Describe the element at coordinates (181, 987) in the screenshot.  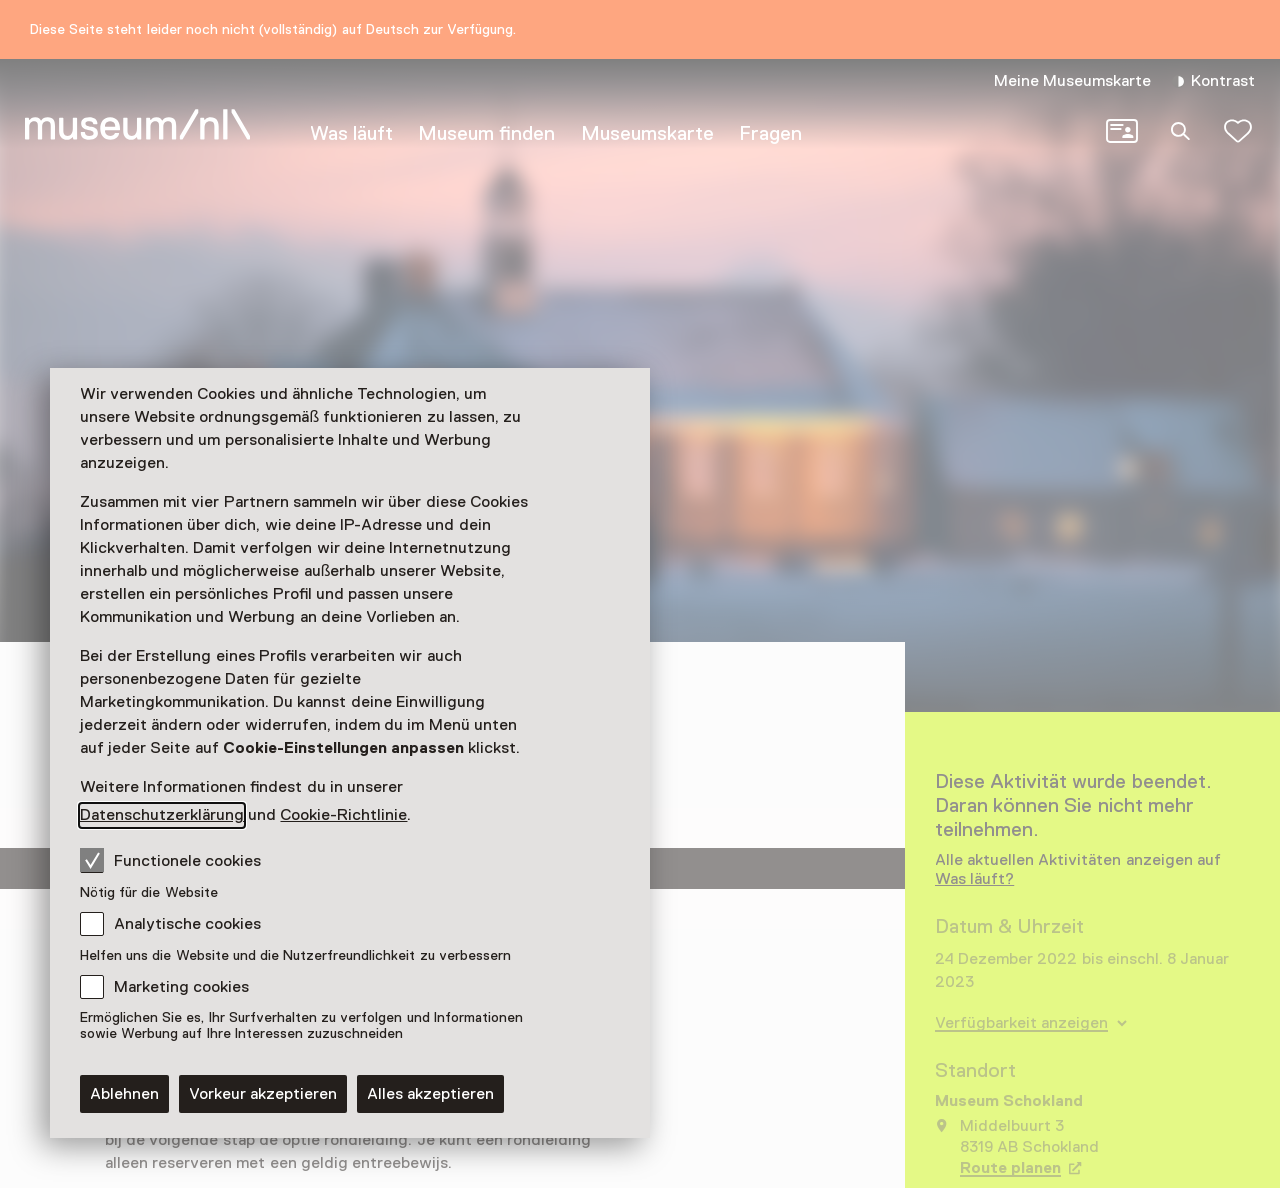
I see `Marketing cookies` at that location.